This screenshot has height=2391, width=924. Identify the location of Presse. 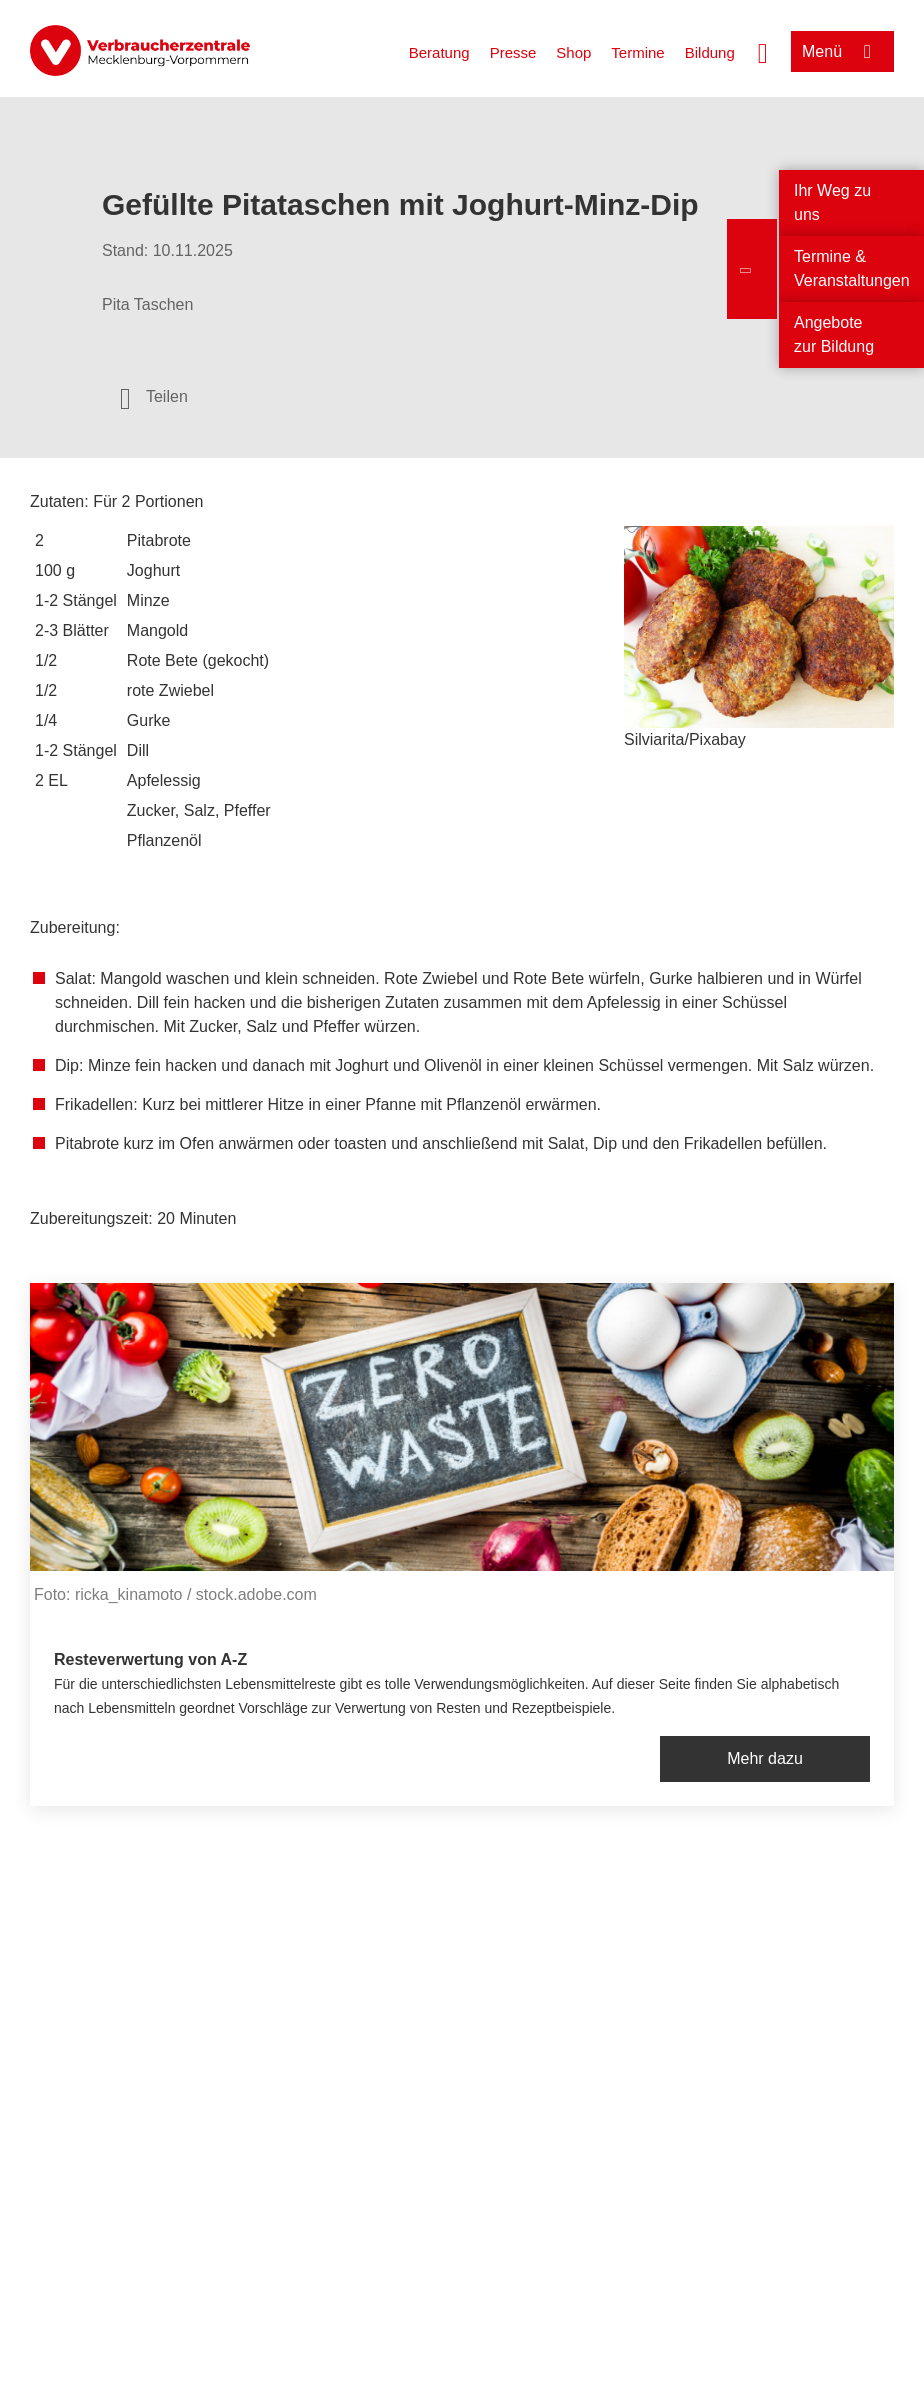
(513, 52).